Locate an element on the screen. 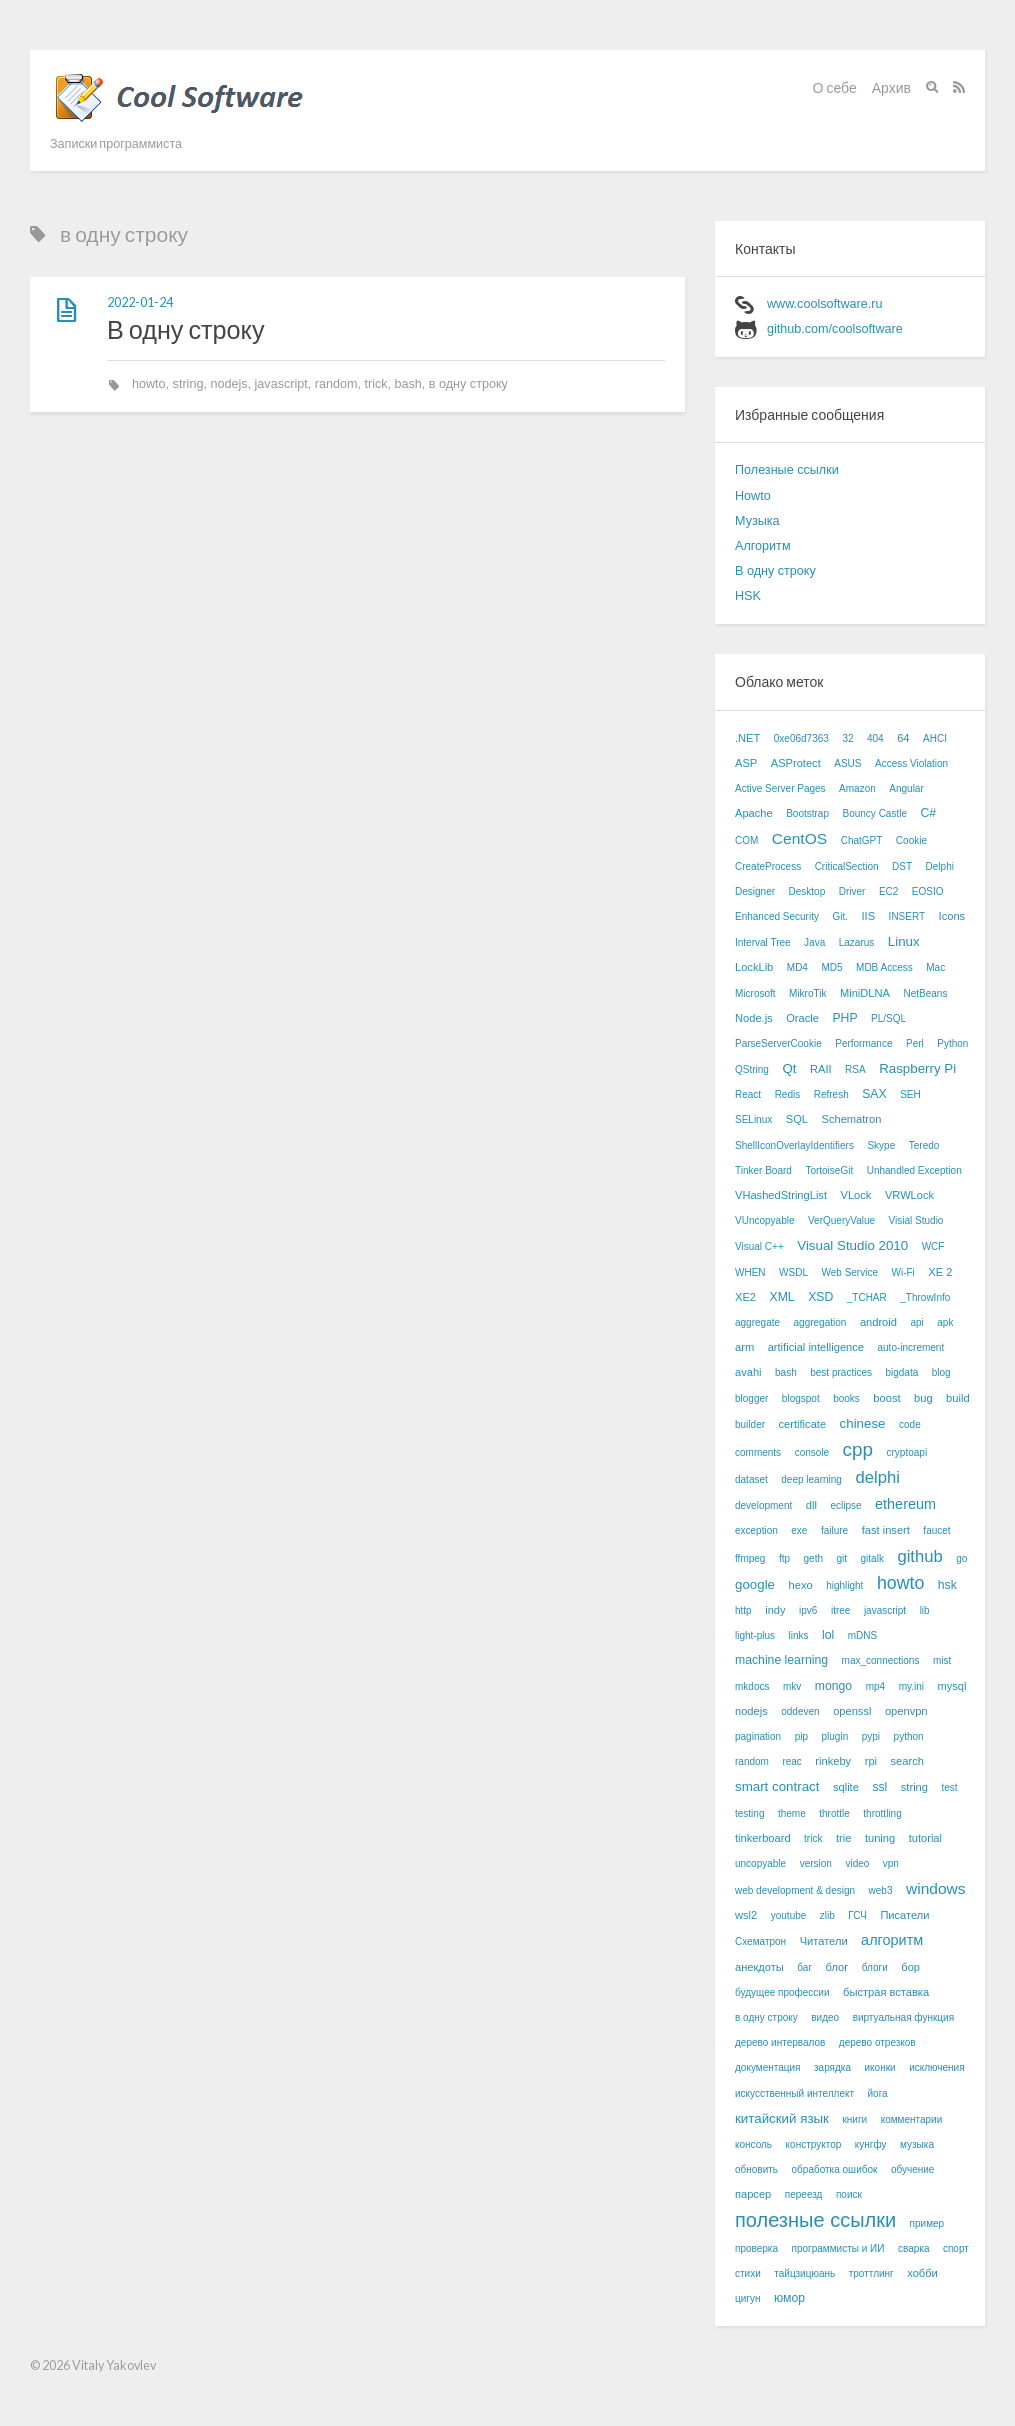 Image resolution: width=1015 pixels, height=2426 pixels. Howto is located at coordinates (753, 496).